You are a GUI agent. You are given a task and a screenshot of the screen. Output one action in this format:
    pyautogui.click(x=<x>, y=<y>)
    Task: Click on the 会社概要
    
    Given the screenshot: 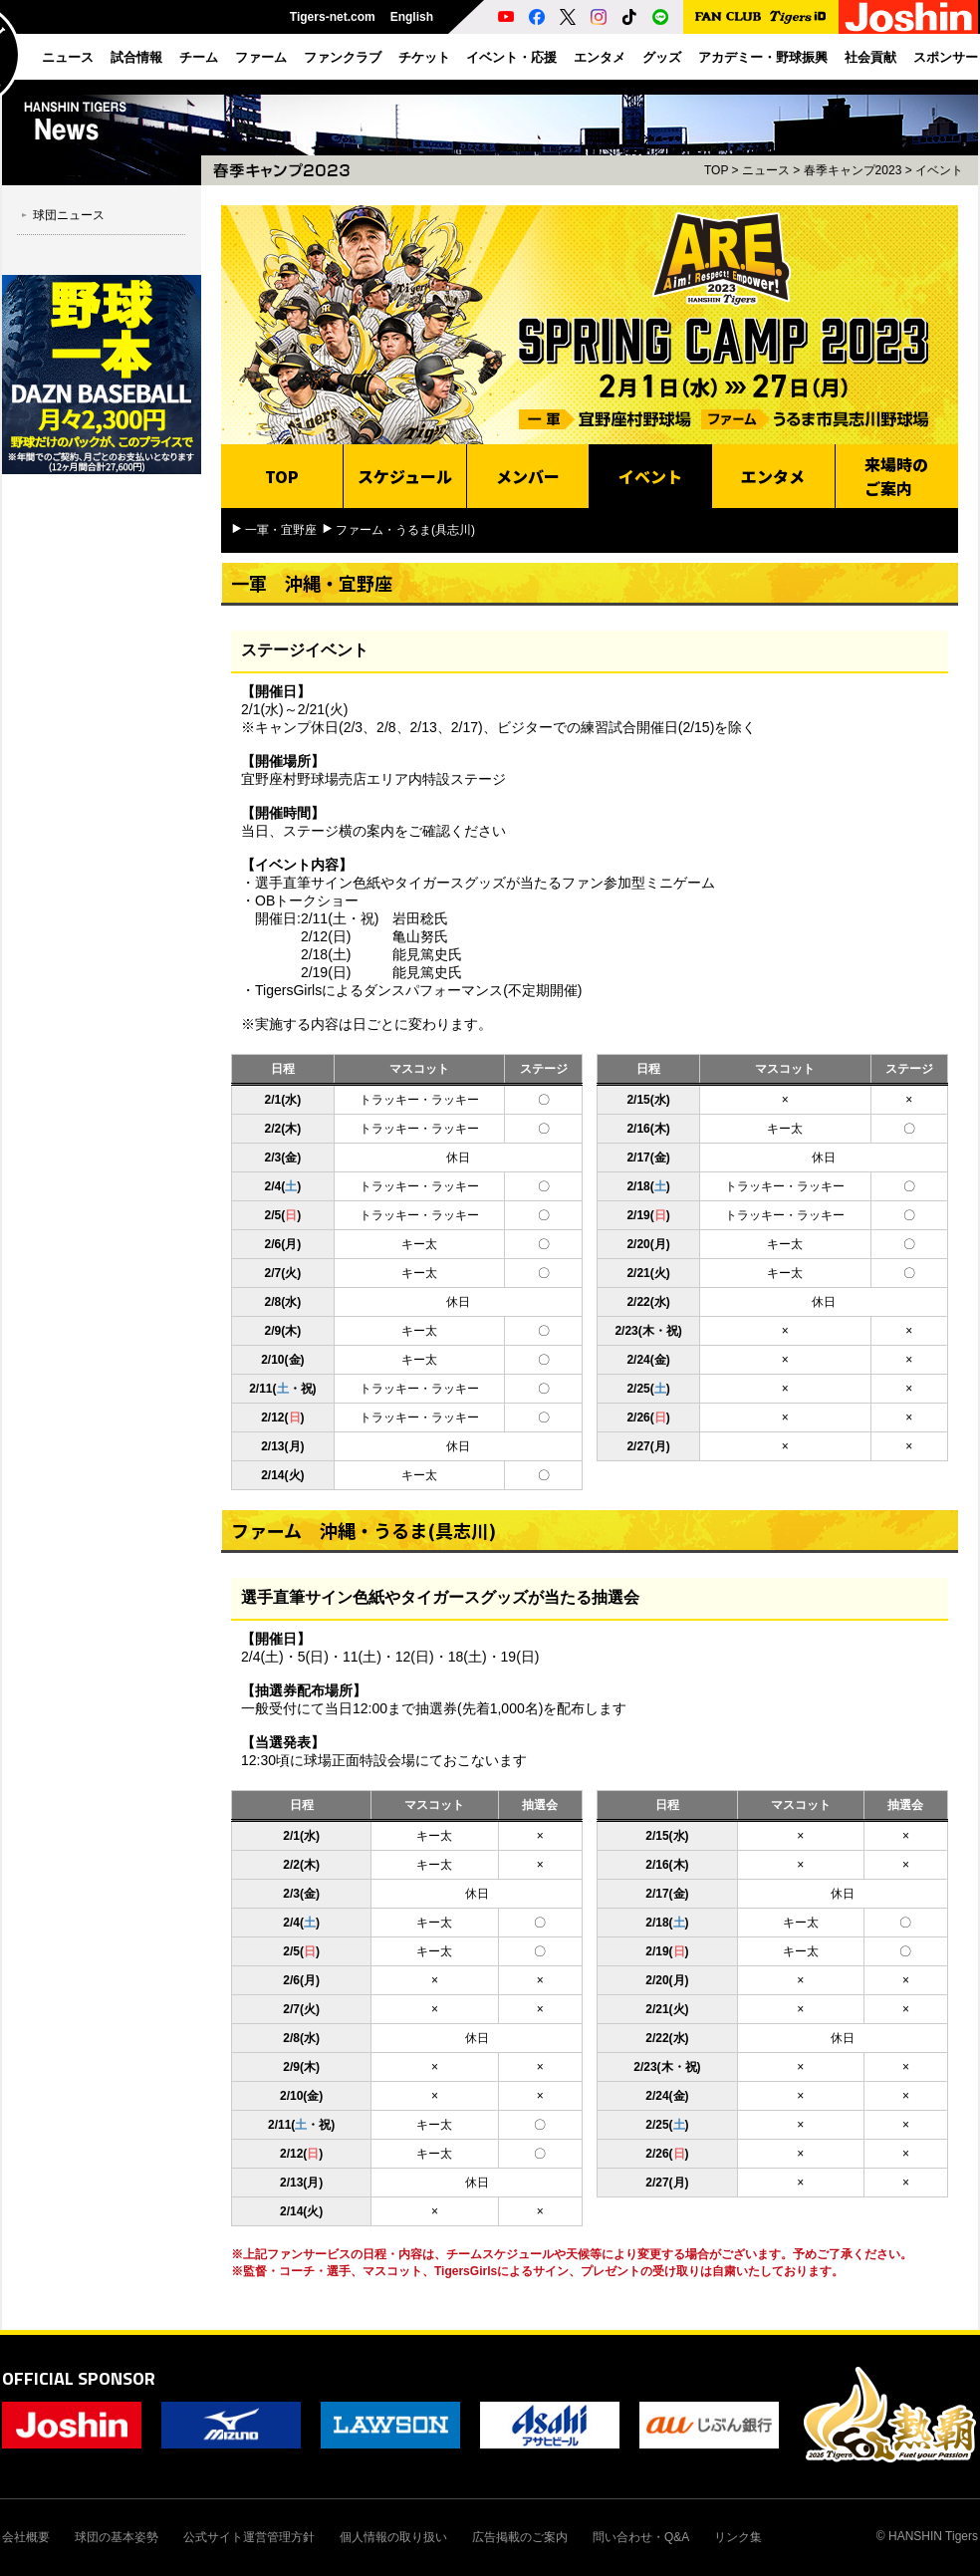 What is the action you would take?
    pyautogui.click(x=26, y=2537)
    